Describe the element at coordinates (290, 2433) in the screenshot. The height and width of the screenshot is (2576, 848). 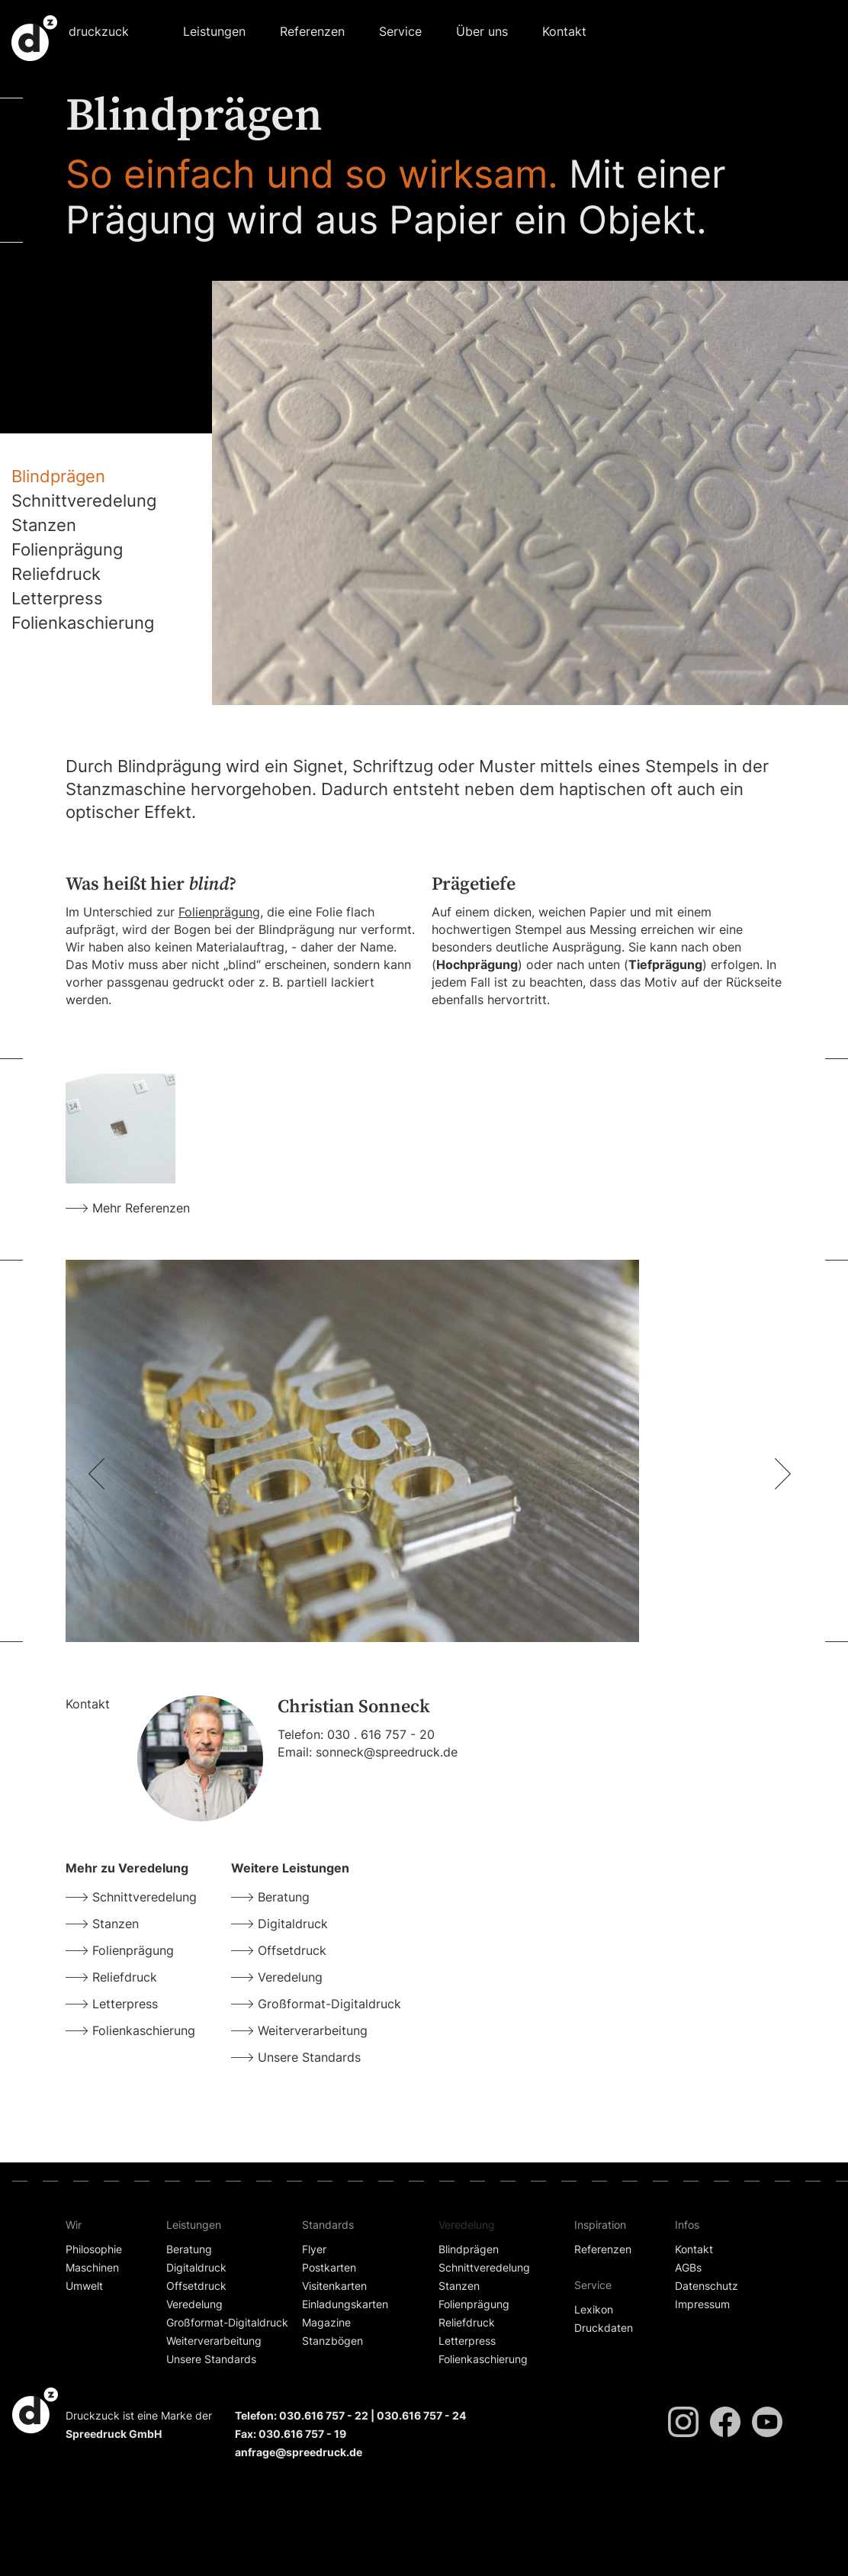
I see `Fax: 030.616 757 - 19` at that location.